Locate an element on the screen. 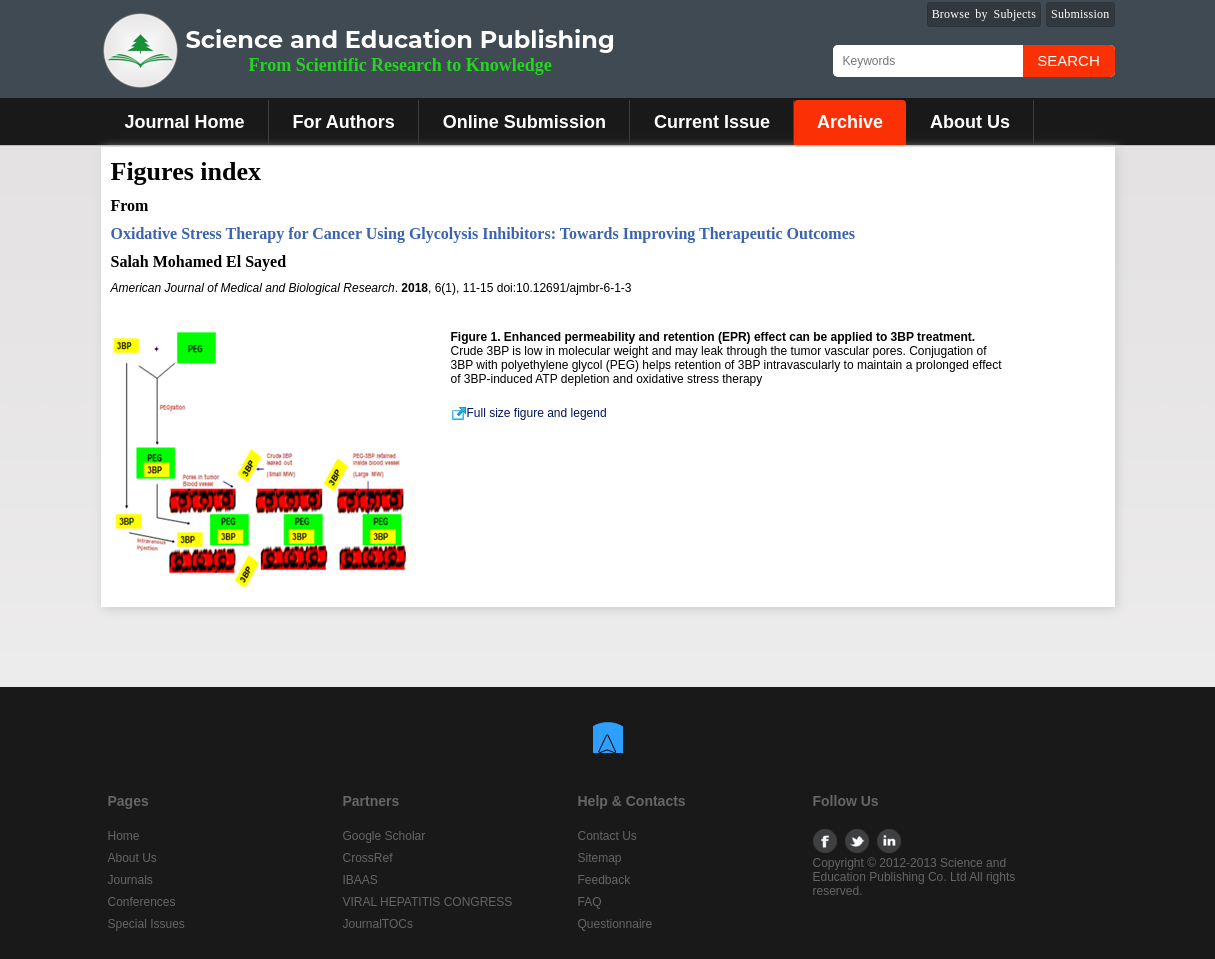  Contact Us is located at coordinates (607, 836).